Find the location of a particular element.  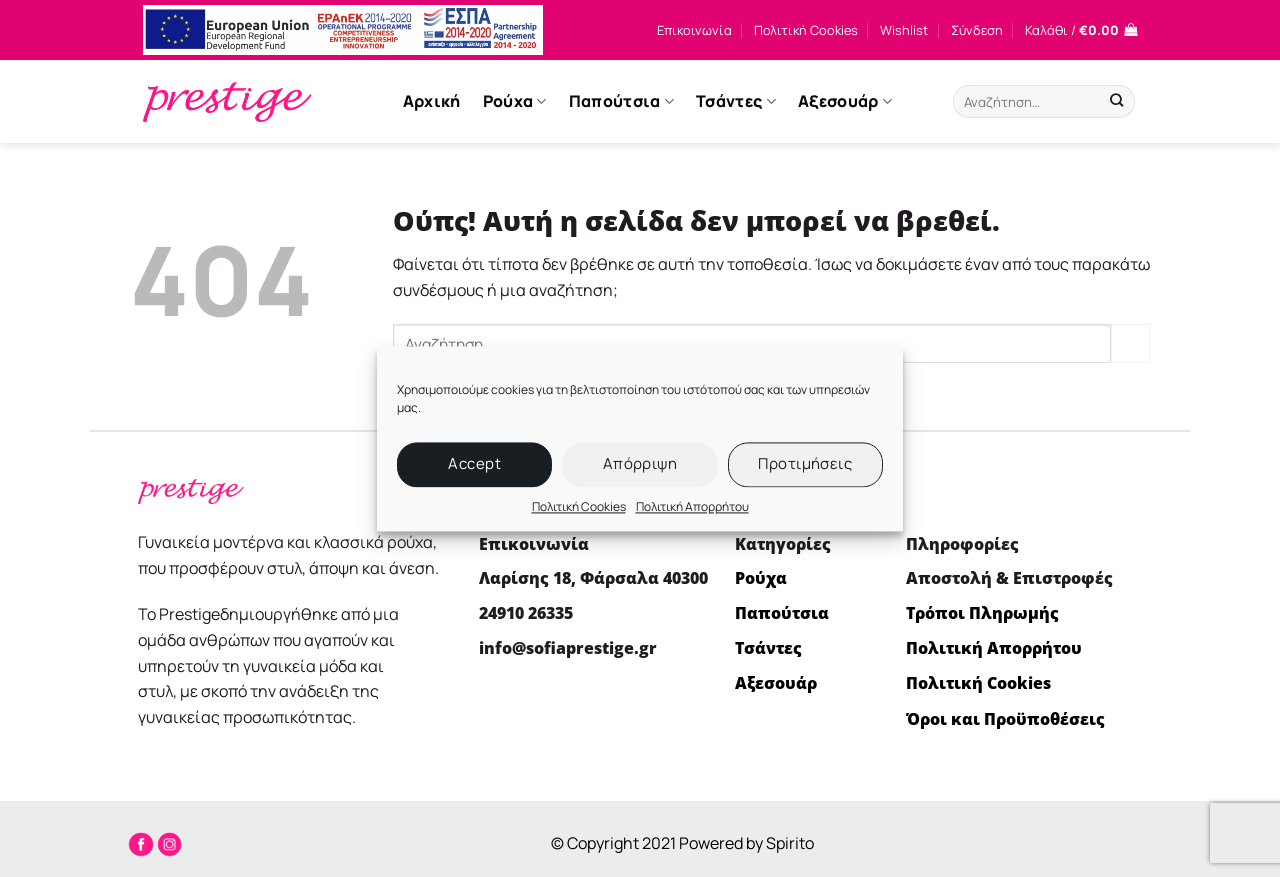

Πολιτική Απορρήτου is located at coordinates (692, 506).